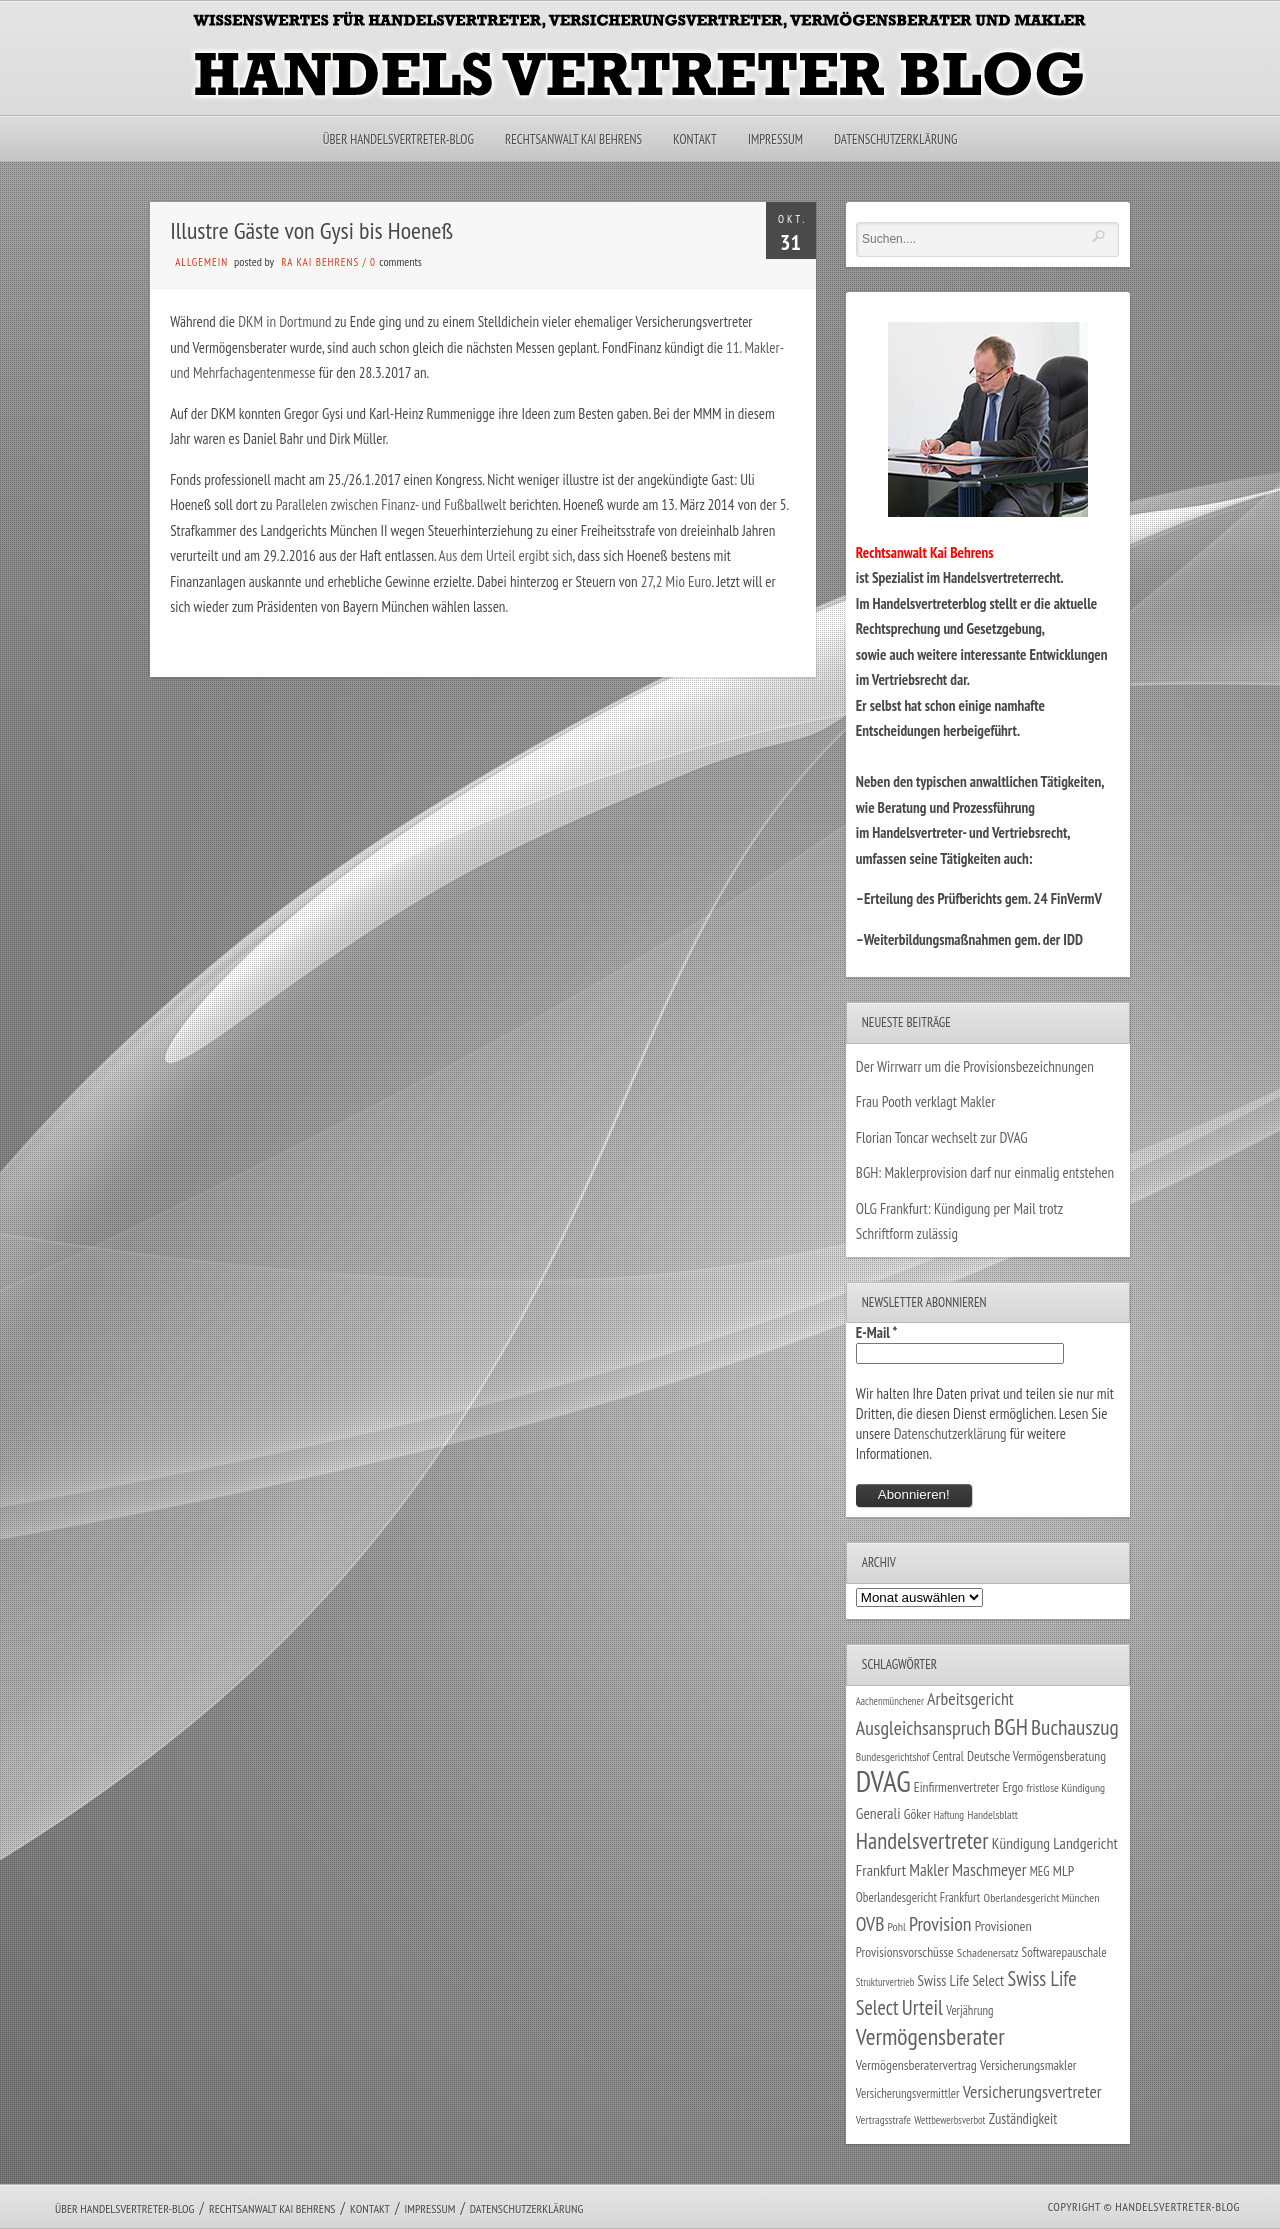 The width and height of the screenshot is (1280, 2229). I want to click on Handelsvertreter [Handelsvertreter (153 Einträge)], so click(922, 1840).